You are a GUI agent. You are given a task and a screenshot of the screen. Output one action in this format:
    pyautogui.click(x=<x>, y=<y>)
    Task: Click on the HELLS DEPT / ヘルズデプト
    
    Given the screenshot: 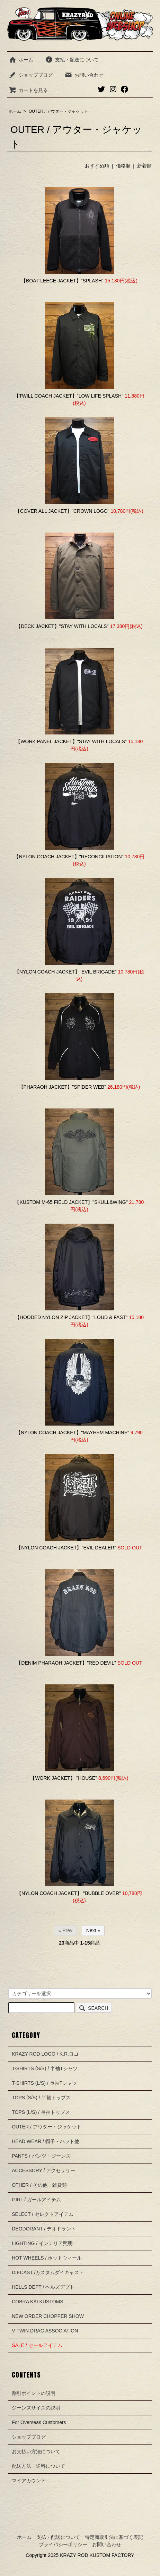 What is the action you would take?
    pyautogui.click(x=43, y=2287)
    